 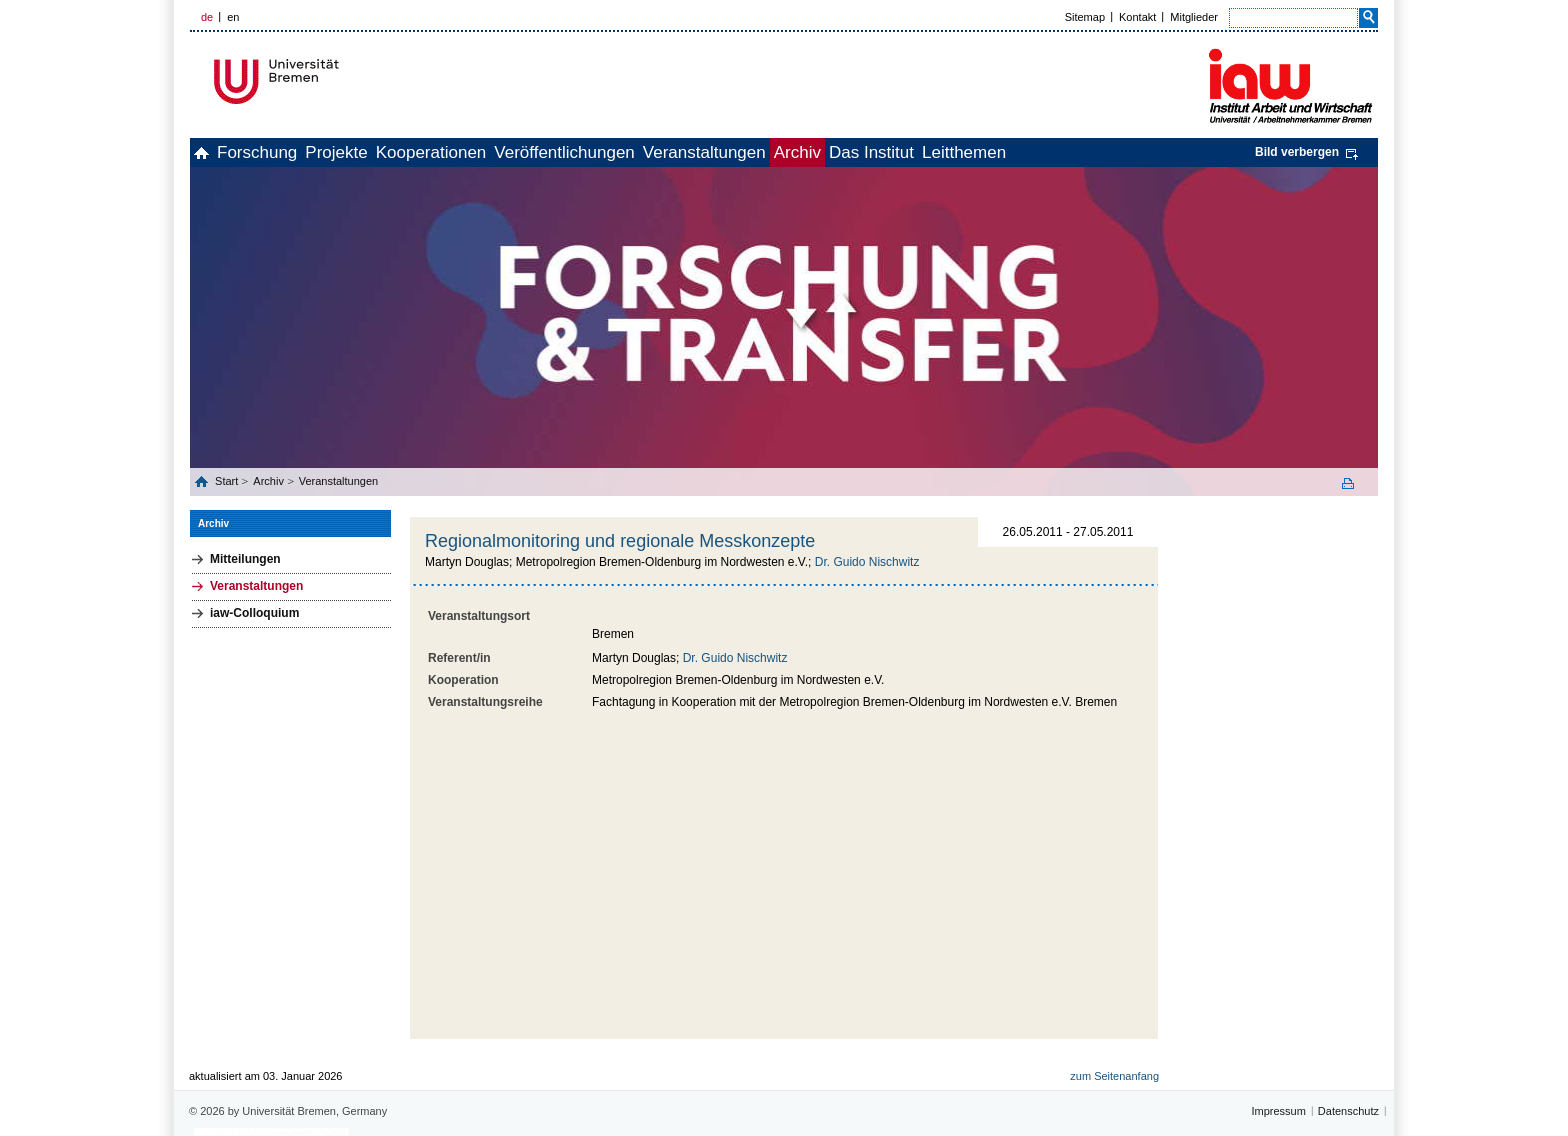 I want to click on Projekte, so click(x=391, y=152).